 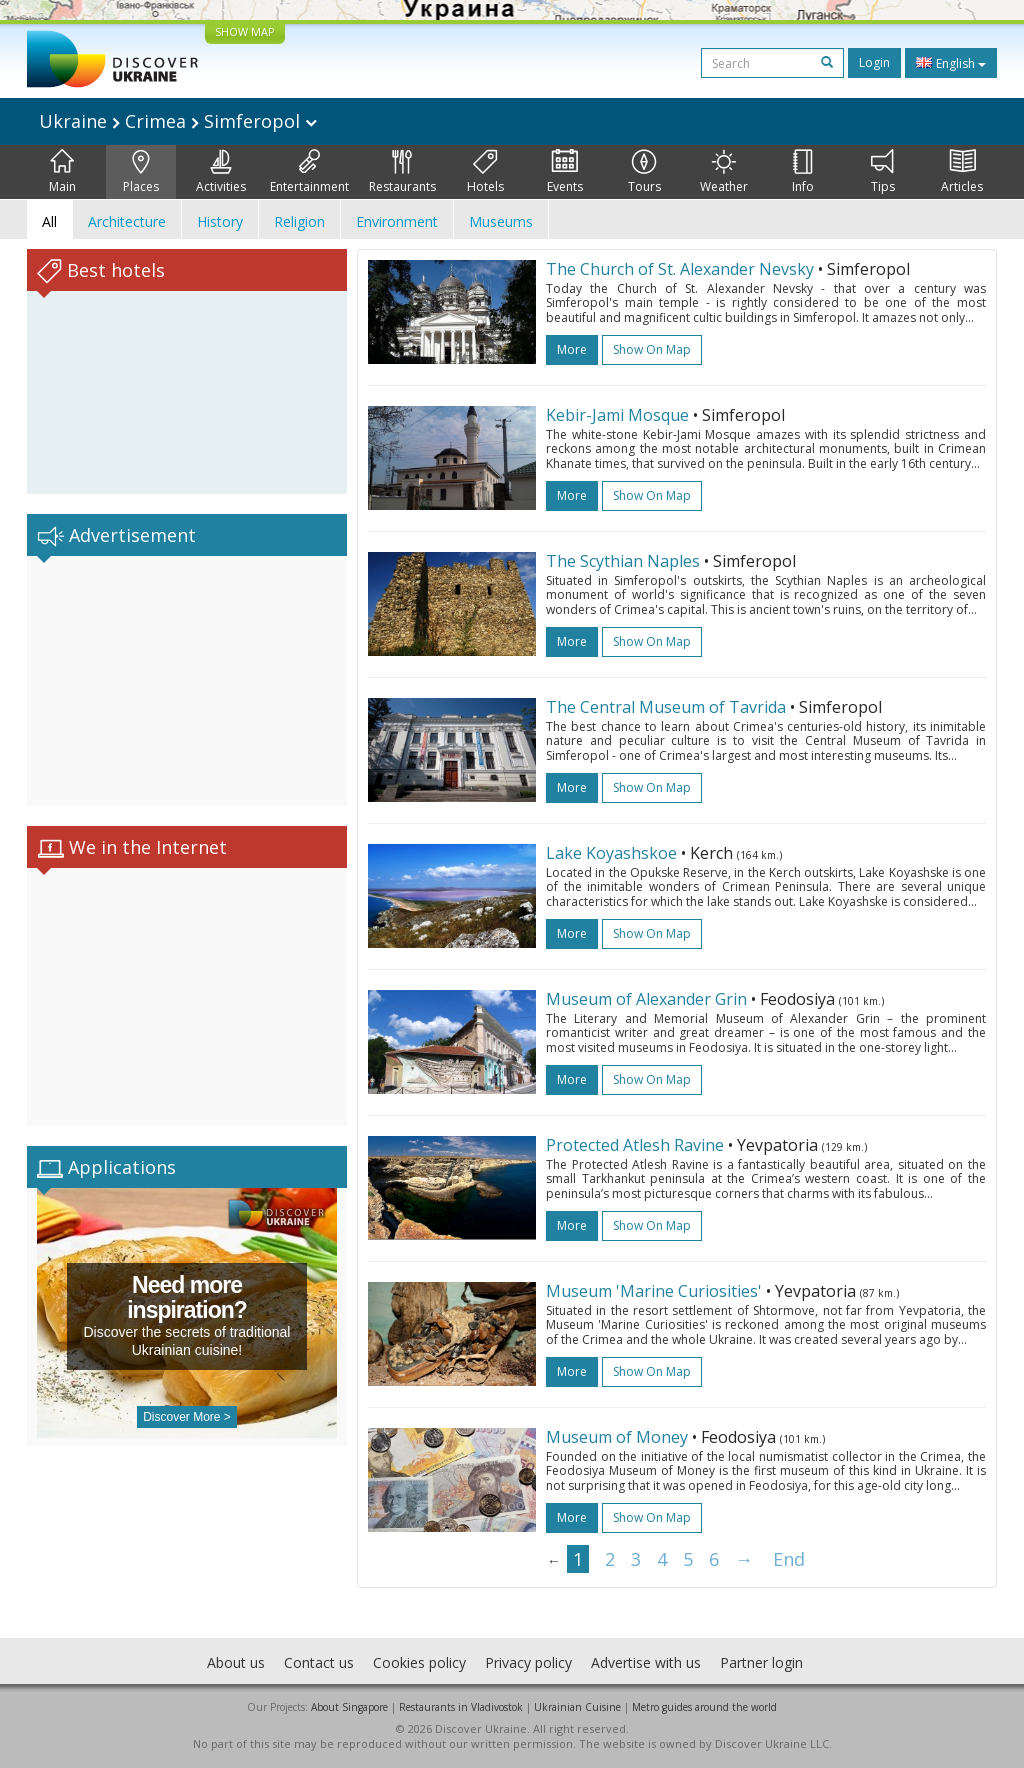 What do you see at coordinates (668, 707) in the screenshot?
I see `The Central Museum of Tavrida` at bounding box center [668, 707].